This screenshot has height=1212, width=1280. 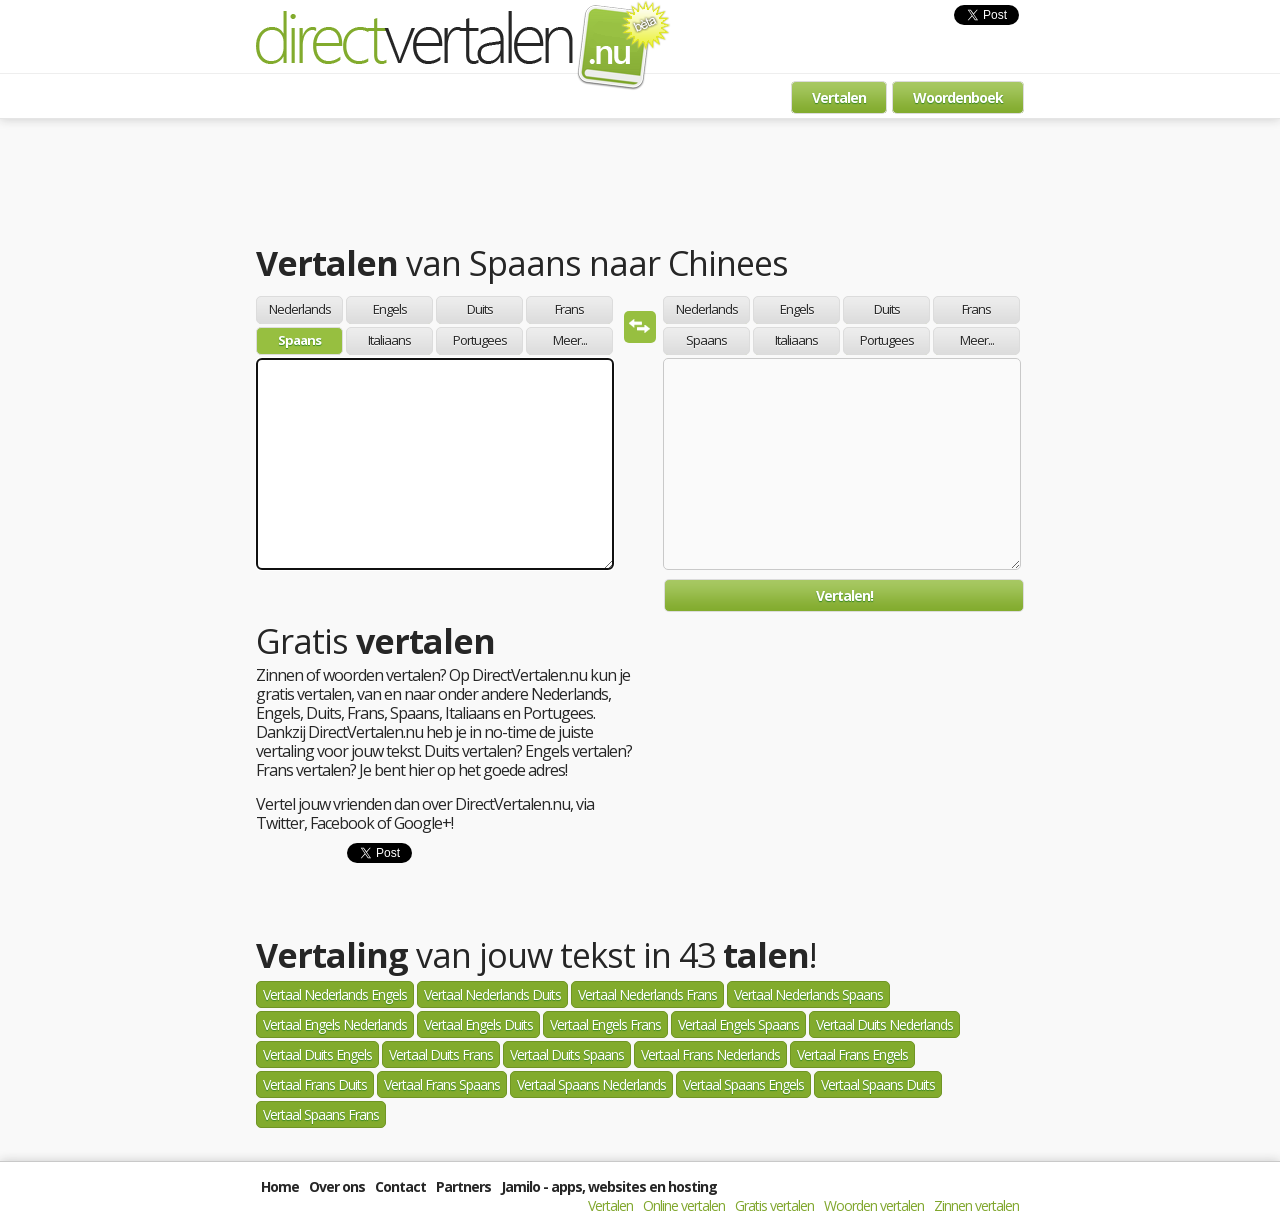 I want to click on Vertaal Duits Engels, so click(x=317, y=1054).